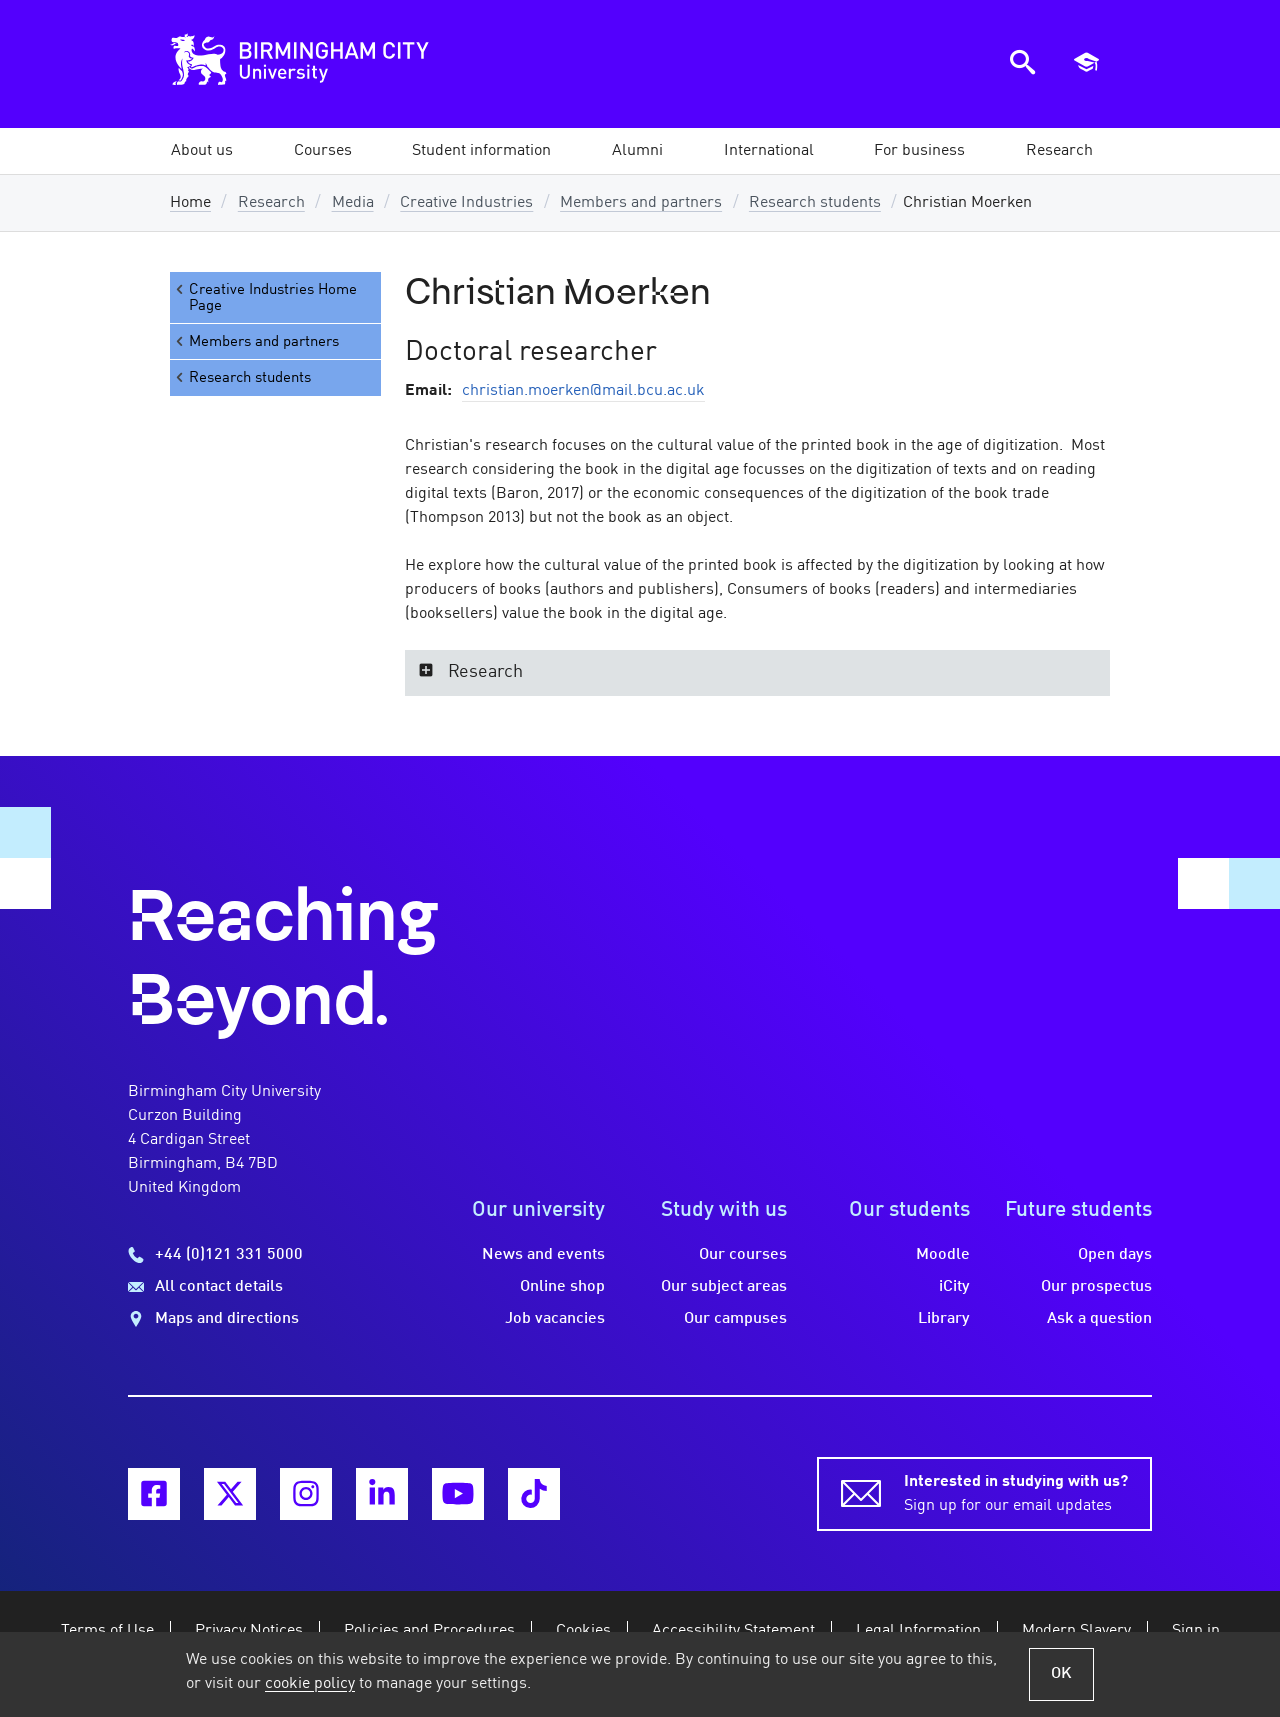 The height and width of the screenshot is (1717, 1280). I want to click on christian.moerken@mail.bcu.ac.uk, so click(583, 391).